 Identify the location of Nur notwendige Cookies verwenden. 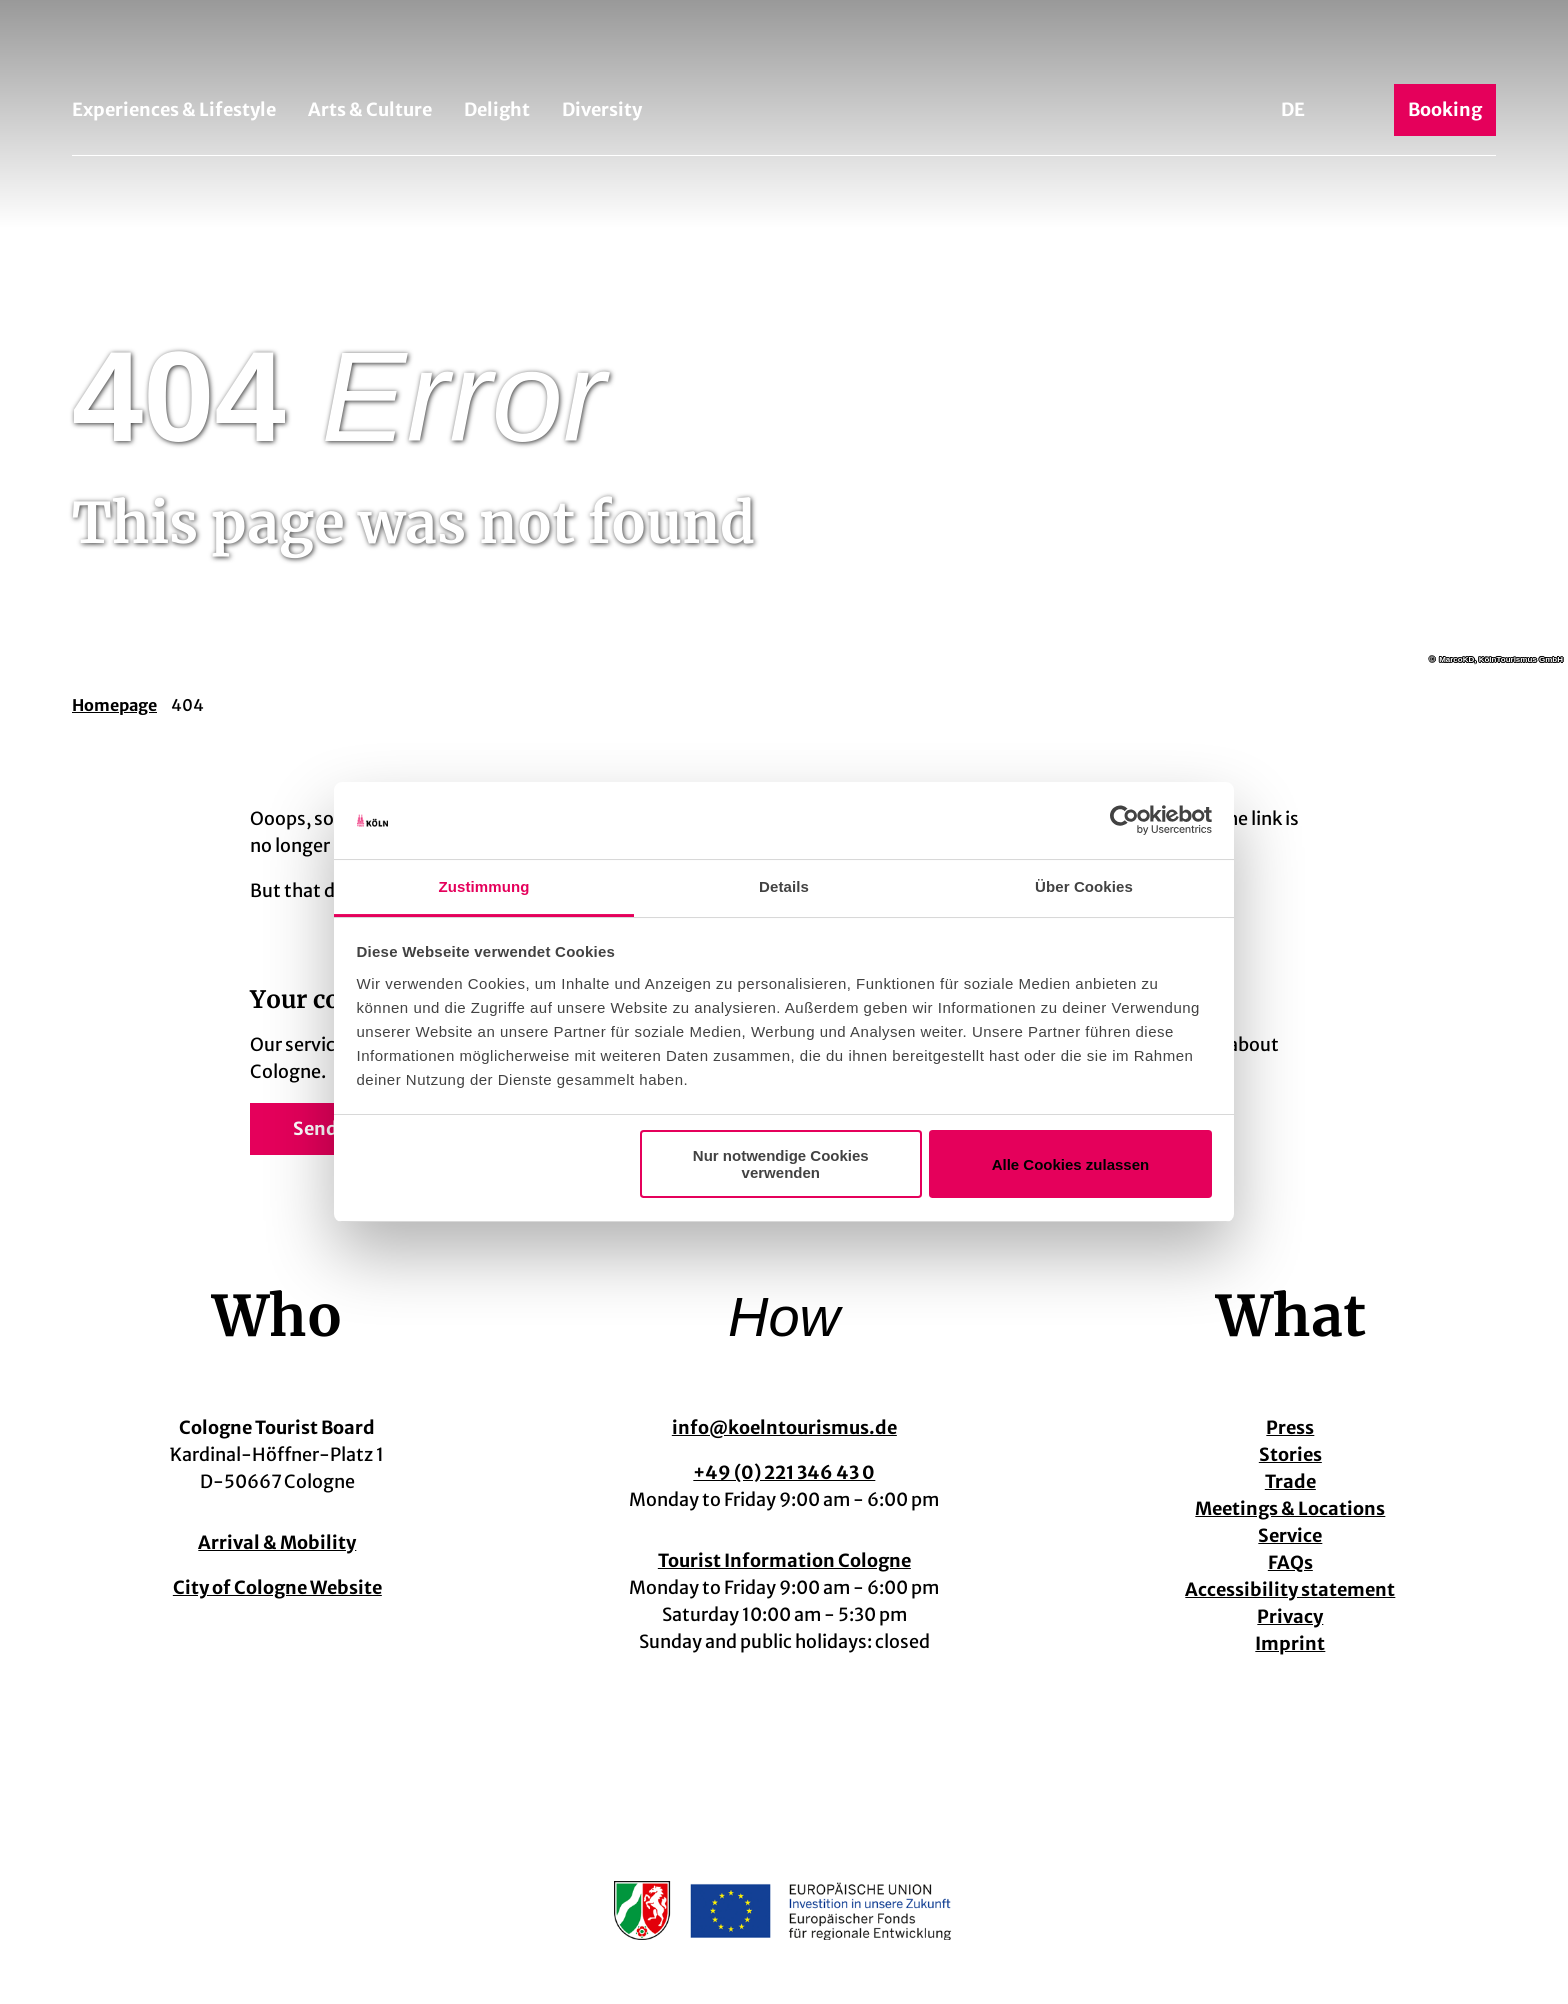
(781, 1164).